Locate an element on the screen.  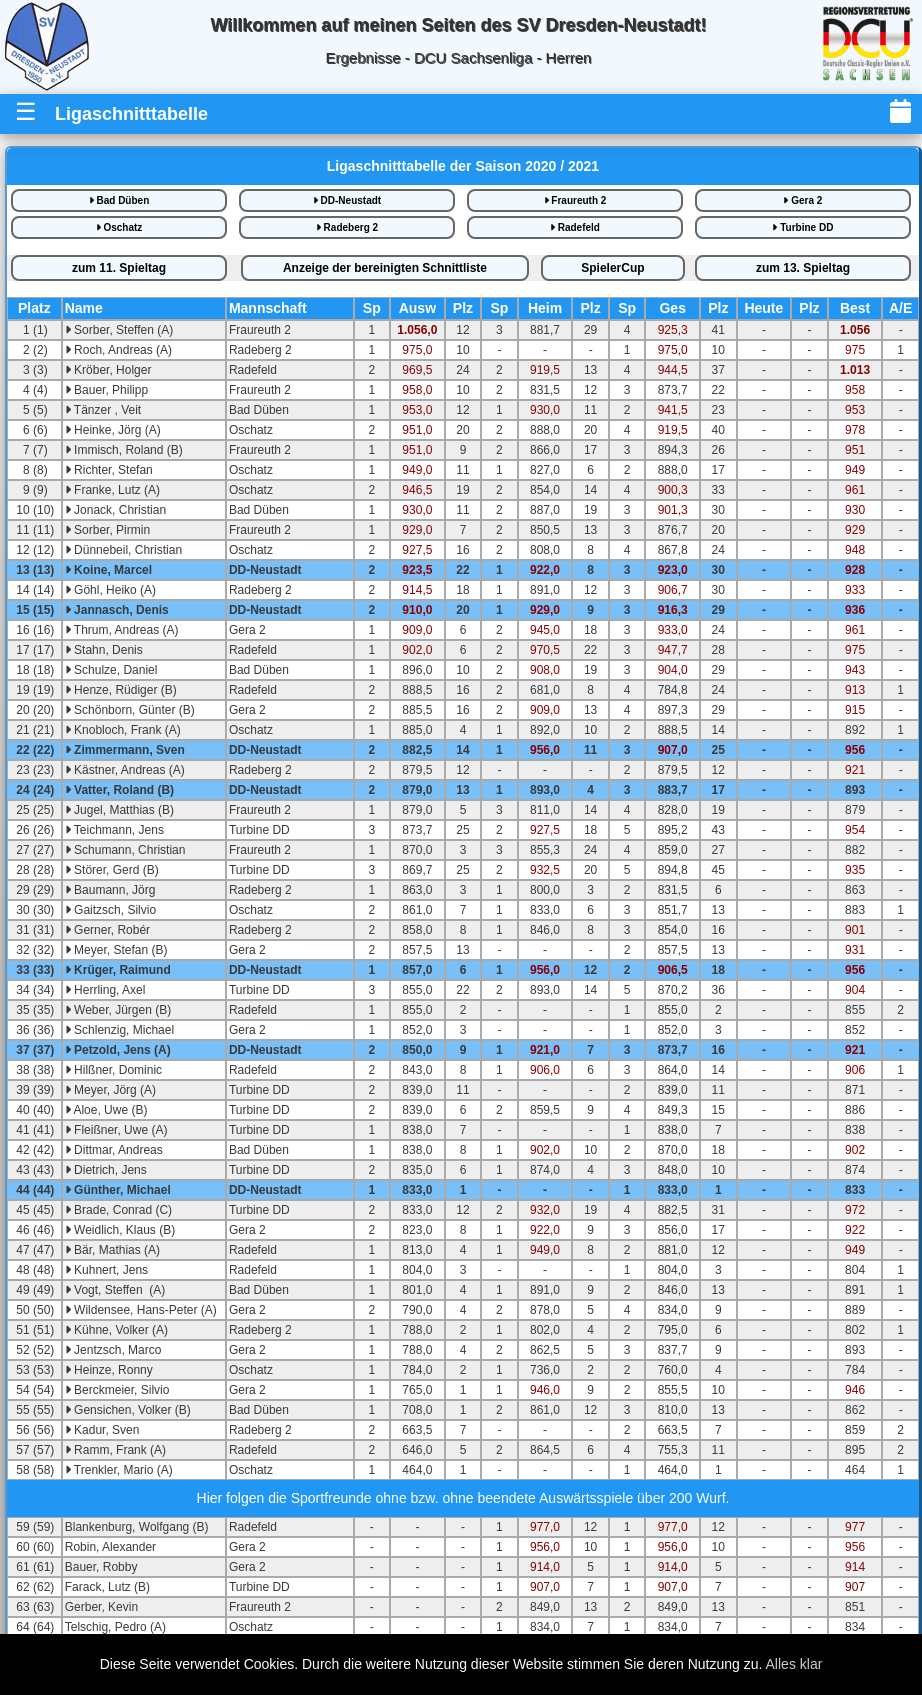
Schlenzig, Michael is located at coordinates (119, 1030).